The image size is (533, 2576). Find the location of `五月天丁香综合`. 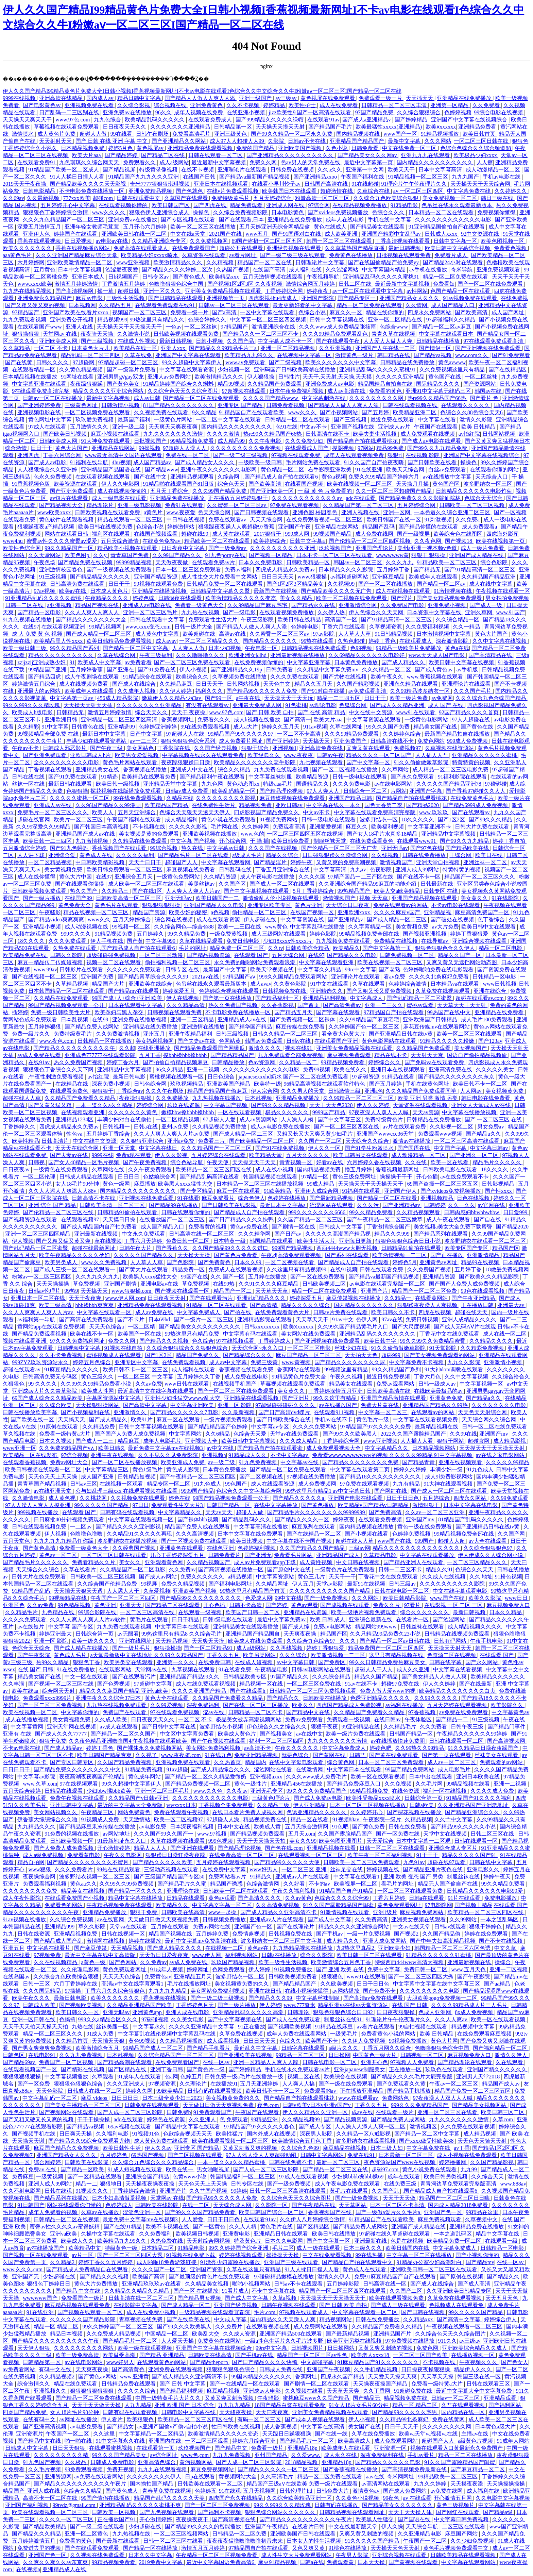

五月天丁香综合 is located at coordinates (170, 491).